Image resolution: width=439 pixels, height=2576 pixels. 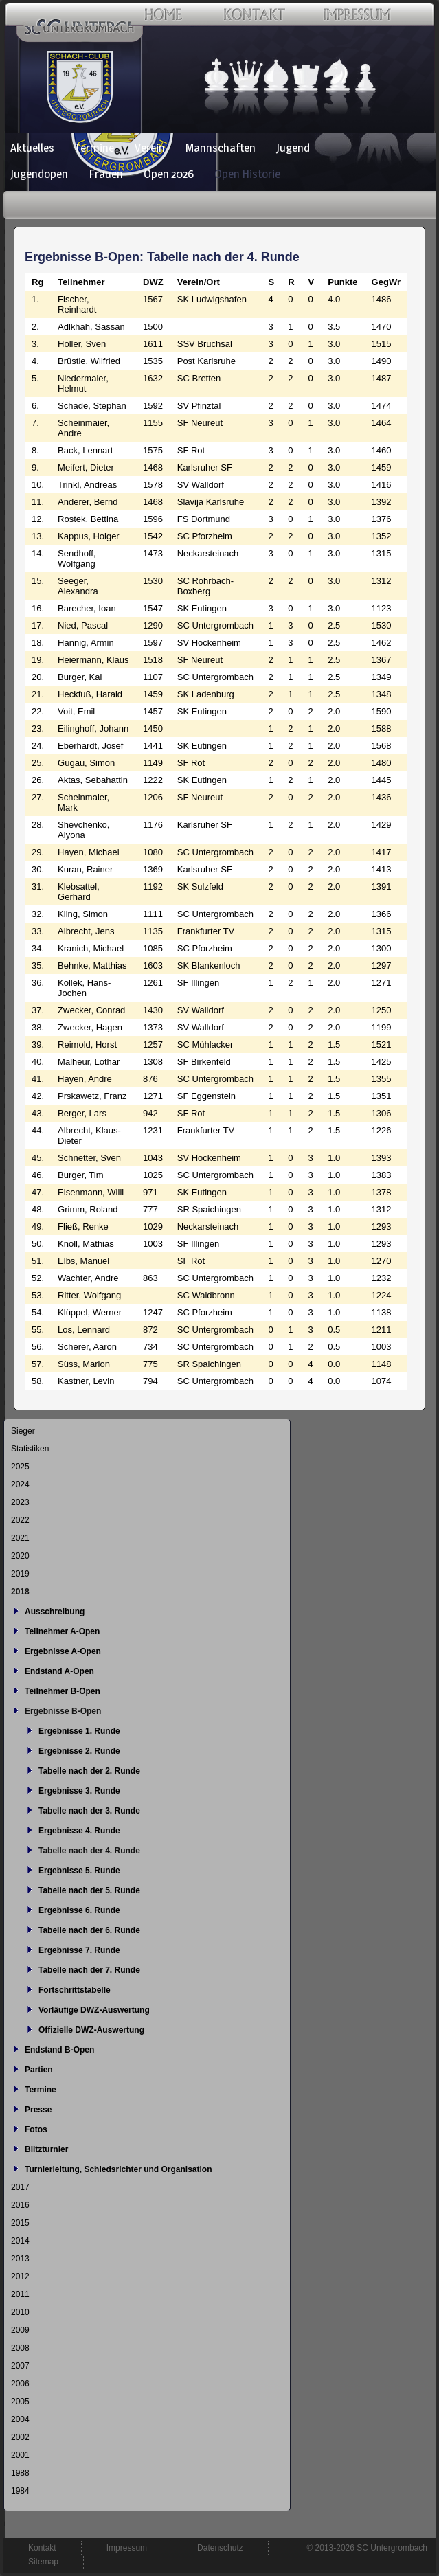 I want to click on 2016 [menuitem], so click(x=20, y=2205).